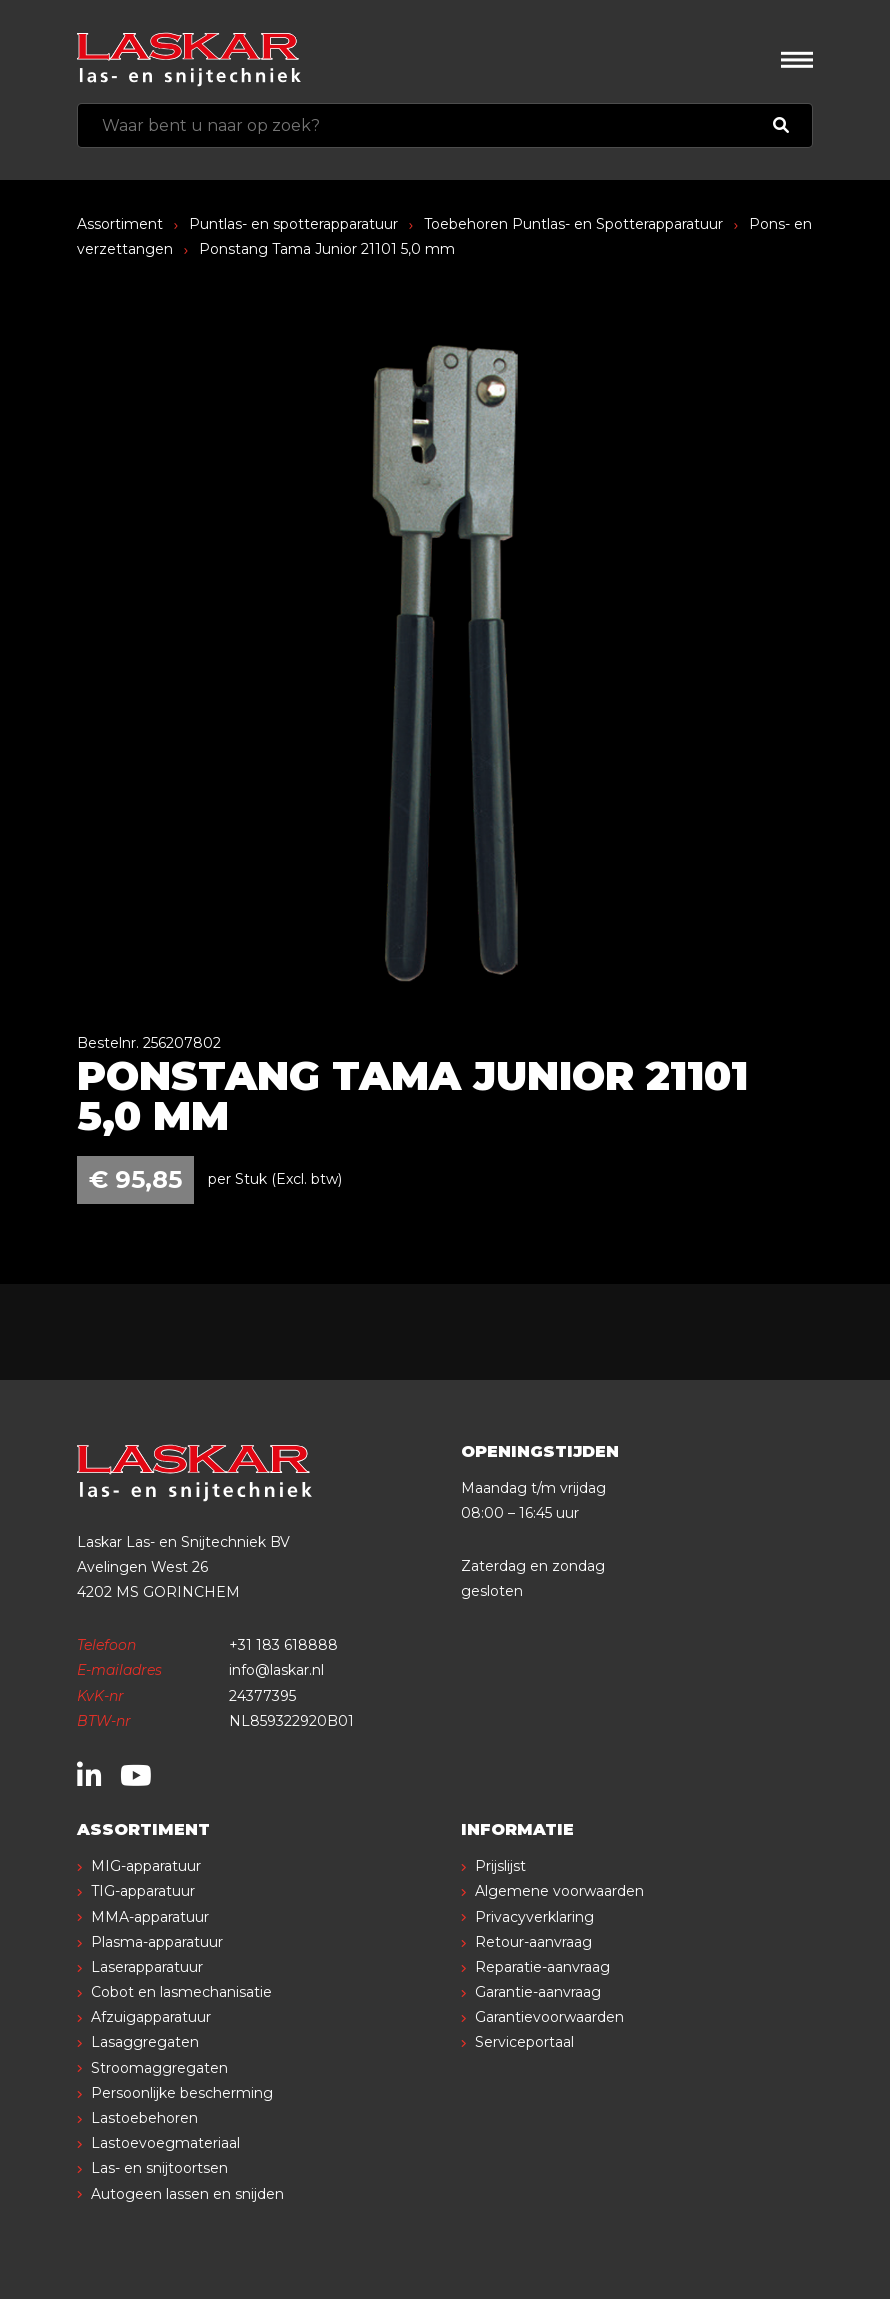  I want to click on Persoonlijke bescherming, so click(182, 2093).